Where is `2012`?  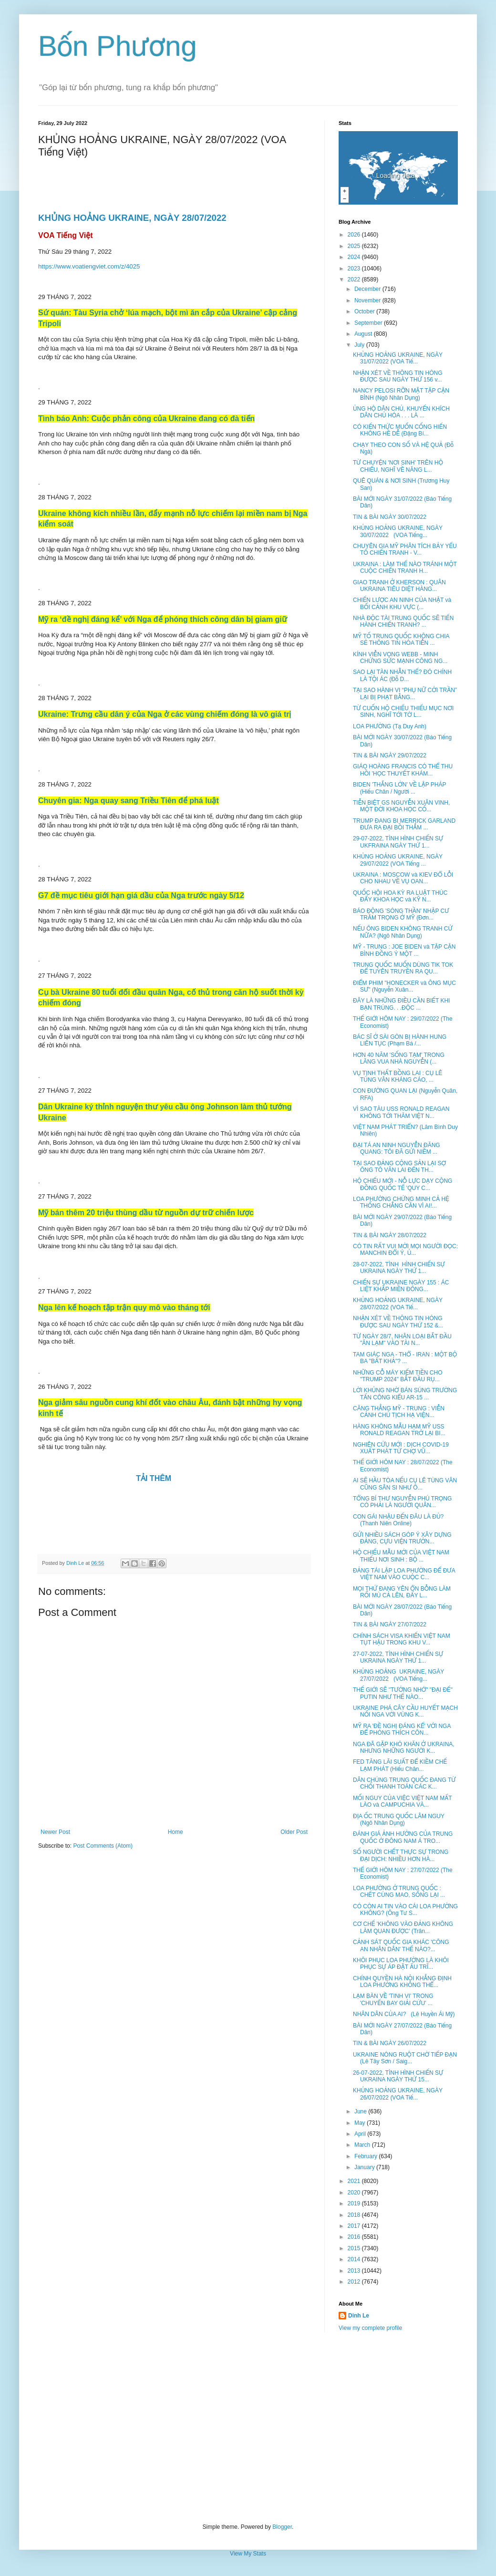 2012 is located at coordinates (355, 2281).